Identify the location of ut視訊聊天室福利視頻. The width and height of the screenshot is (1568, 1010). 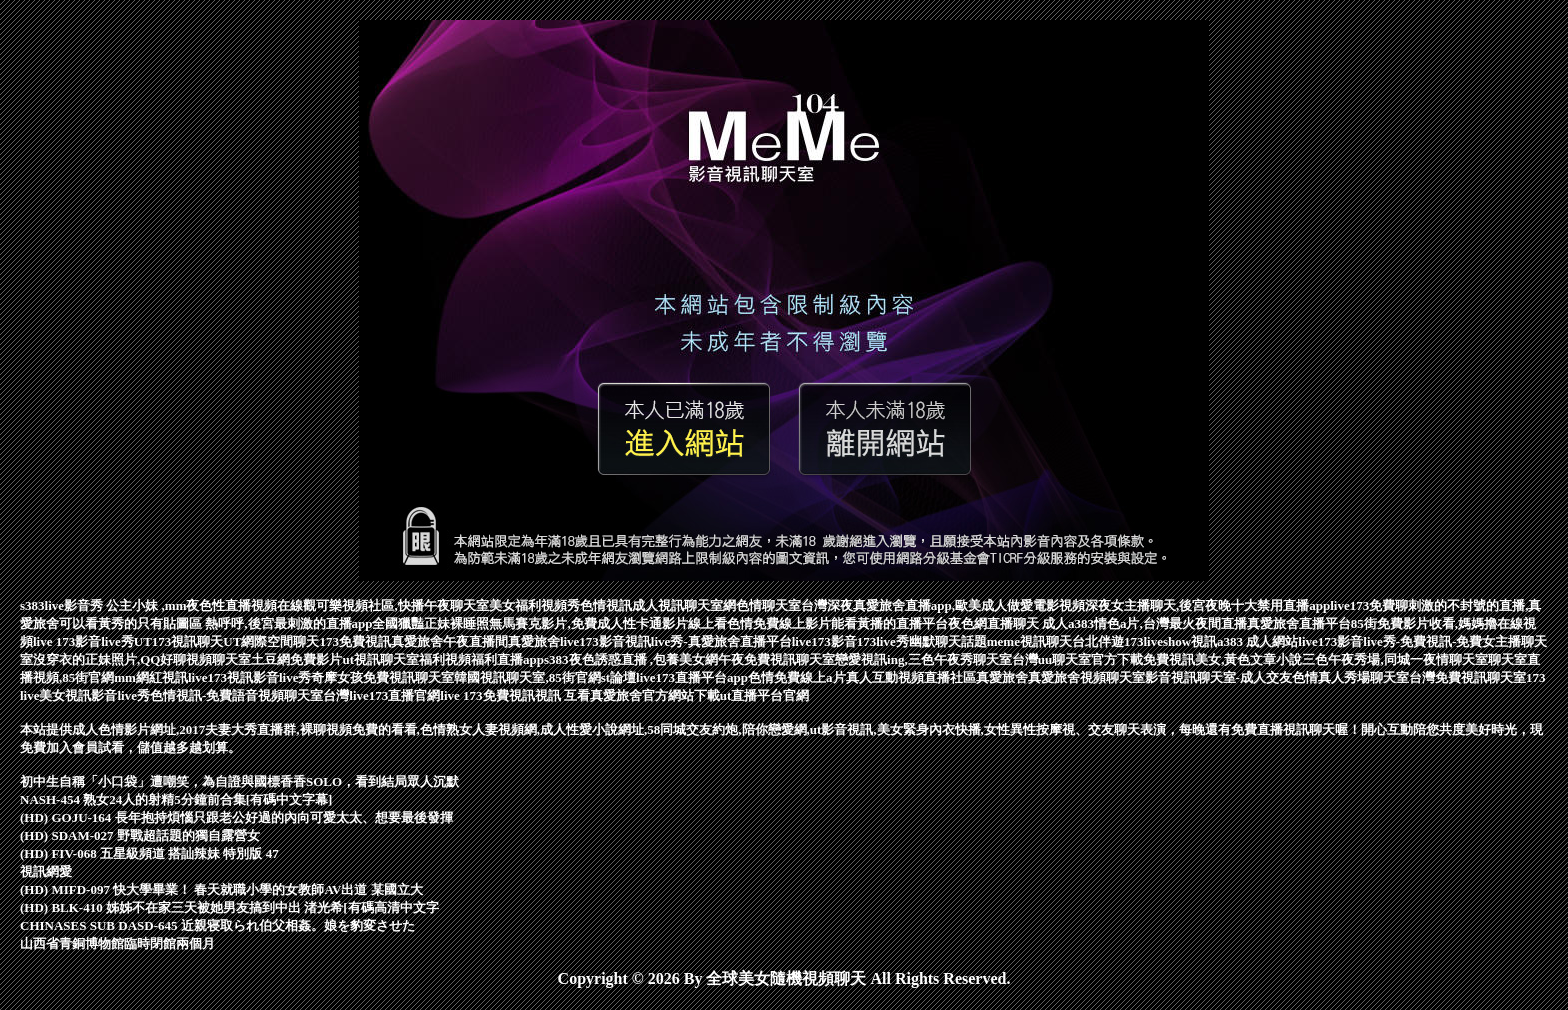
(406, 659).